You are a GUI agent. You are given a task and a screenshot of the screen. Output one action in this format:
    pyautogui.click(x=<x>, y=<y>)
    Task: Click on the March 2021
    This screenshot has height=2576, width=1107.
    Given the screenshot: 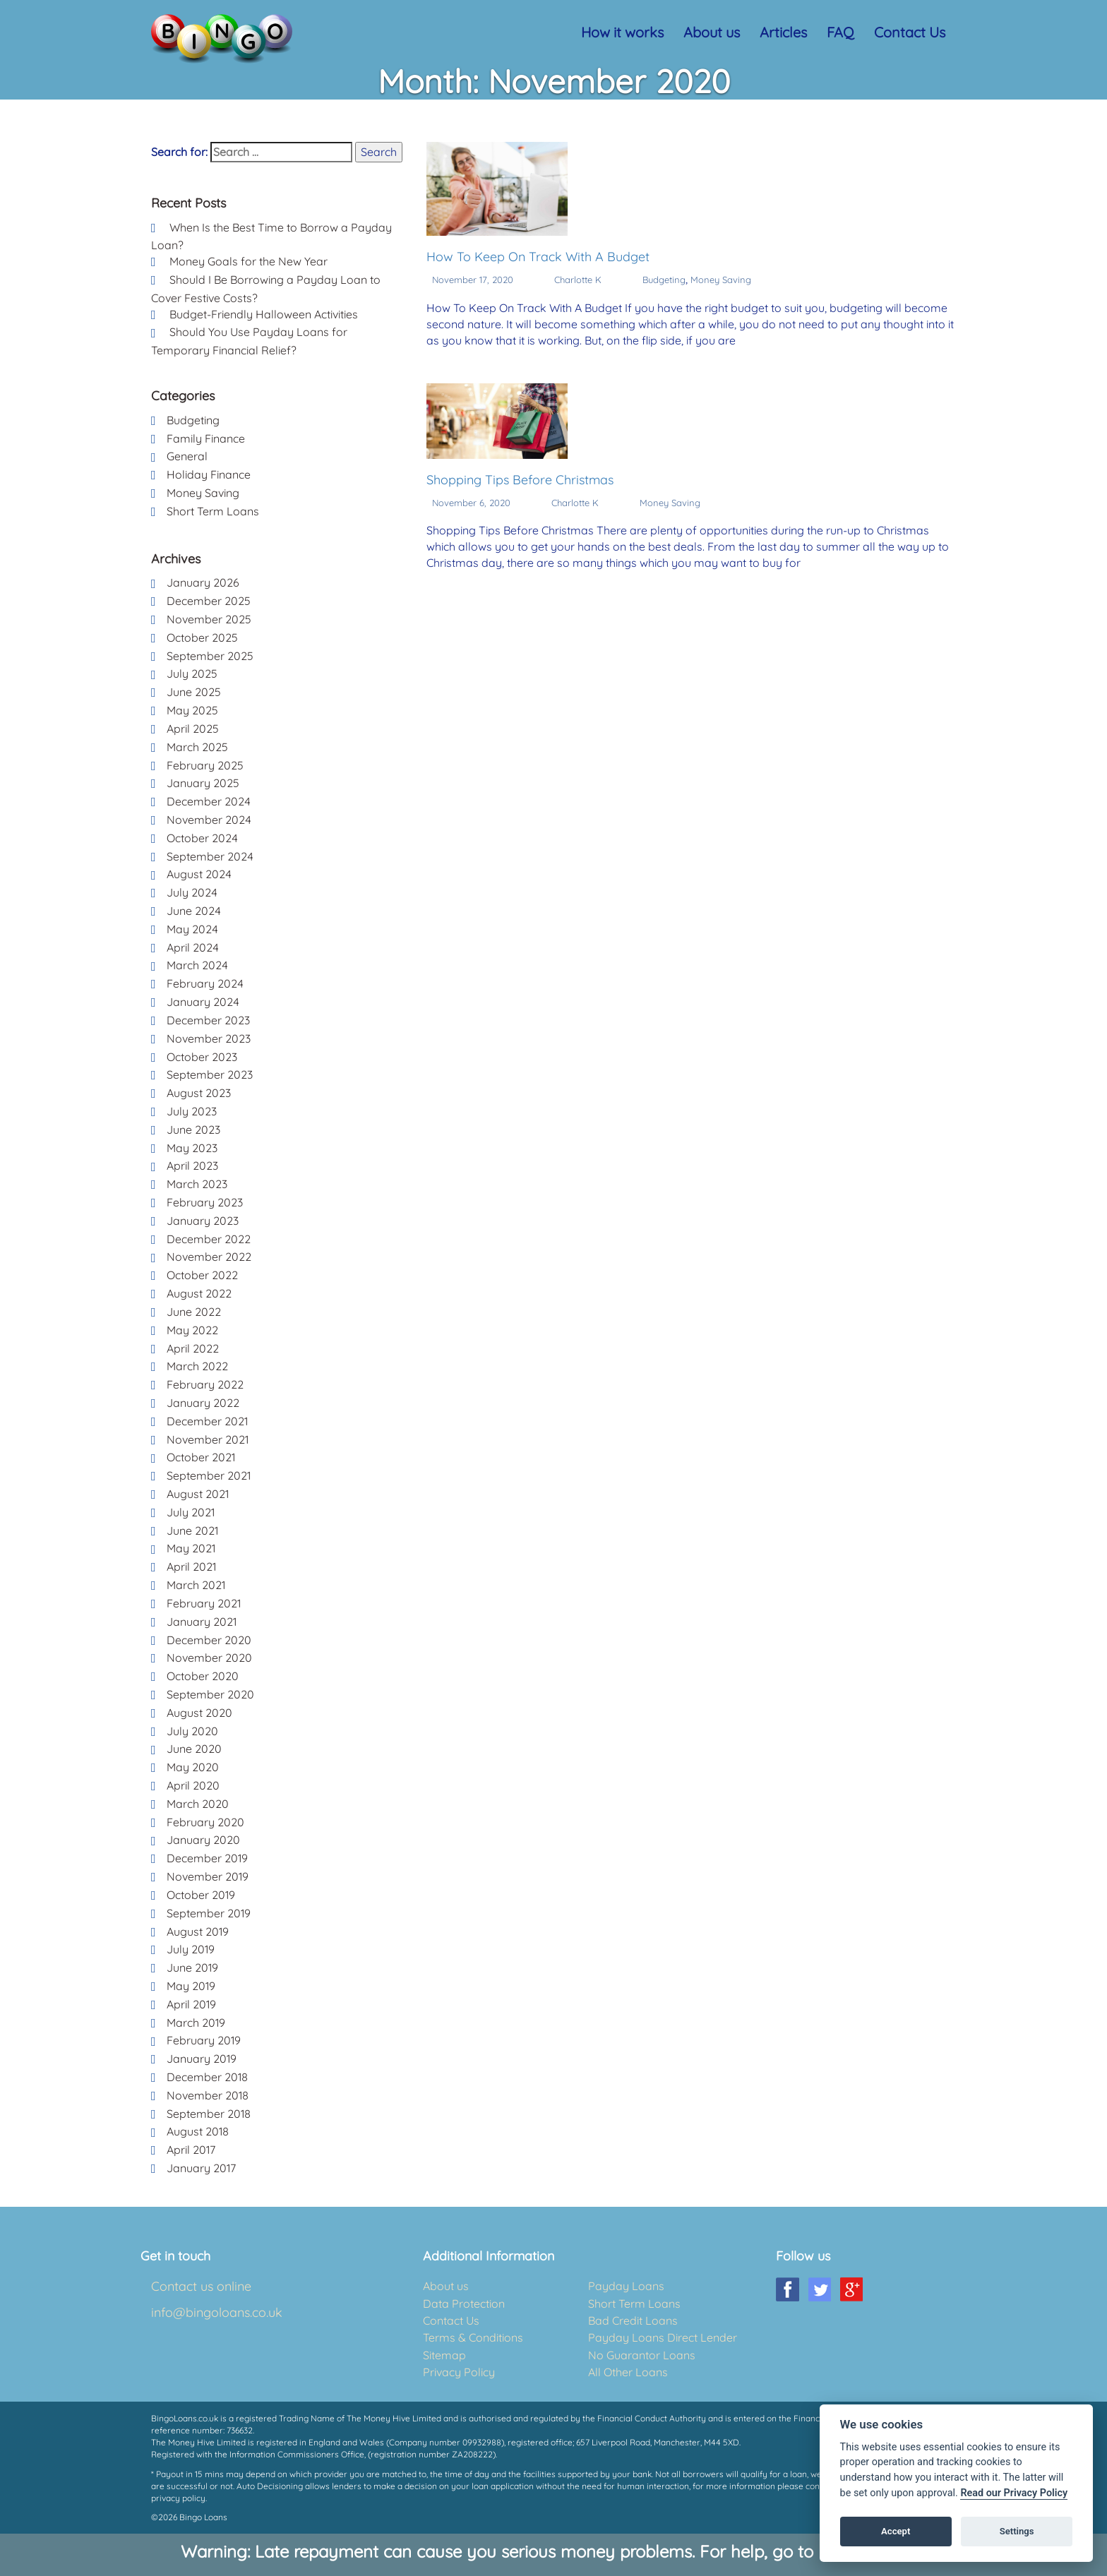 What is the action you would take?
    pyautogui.click(x=196, y=1585)
    